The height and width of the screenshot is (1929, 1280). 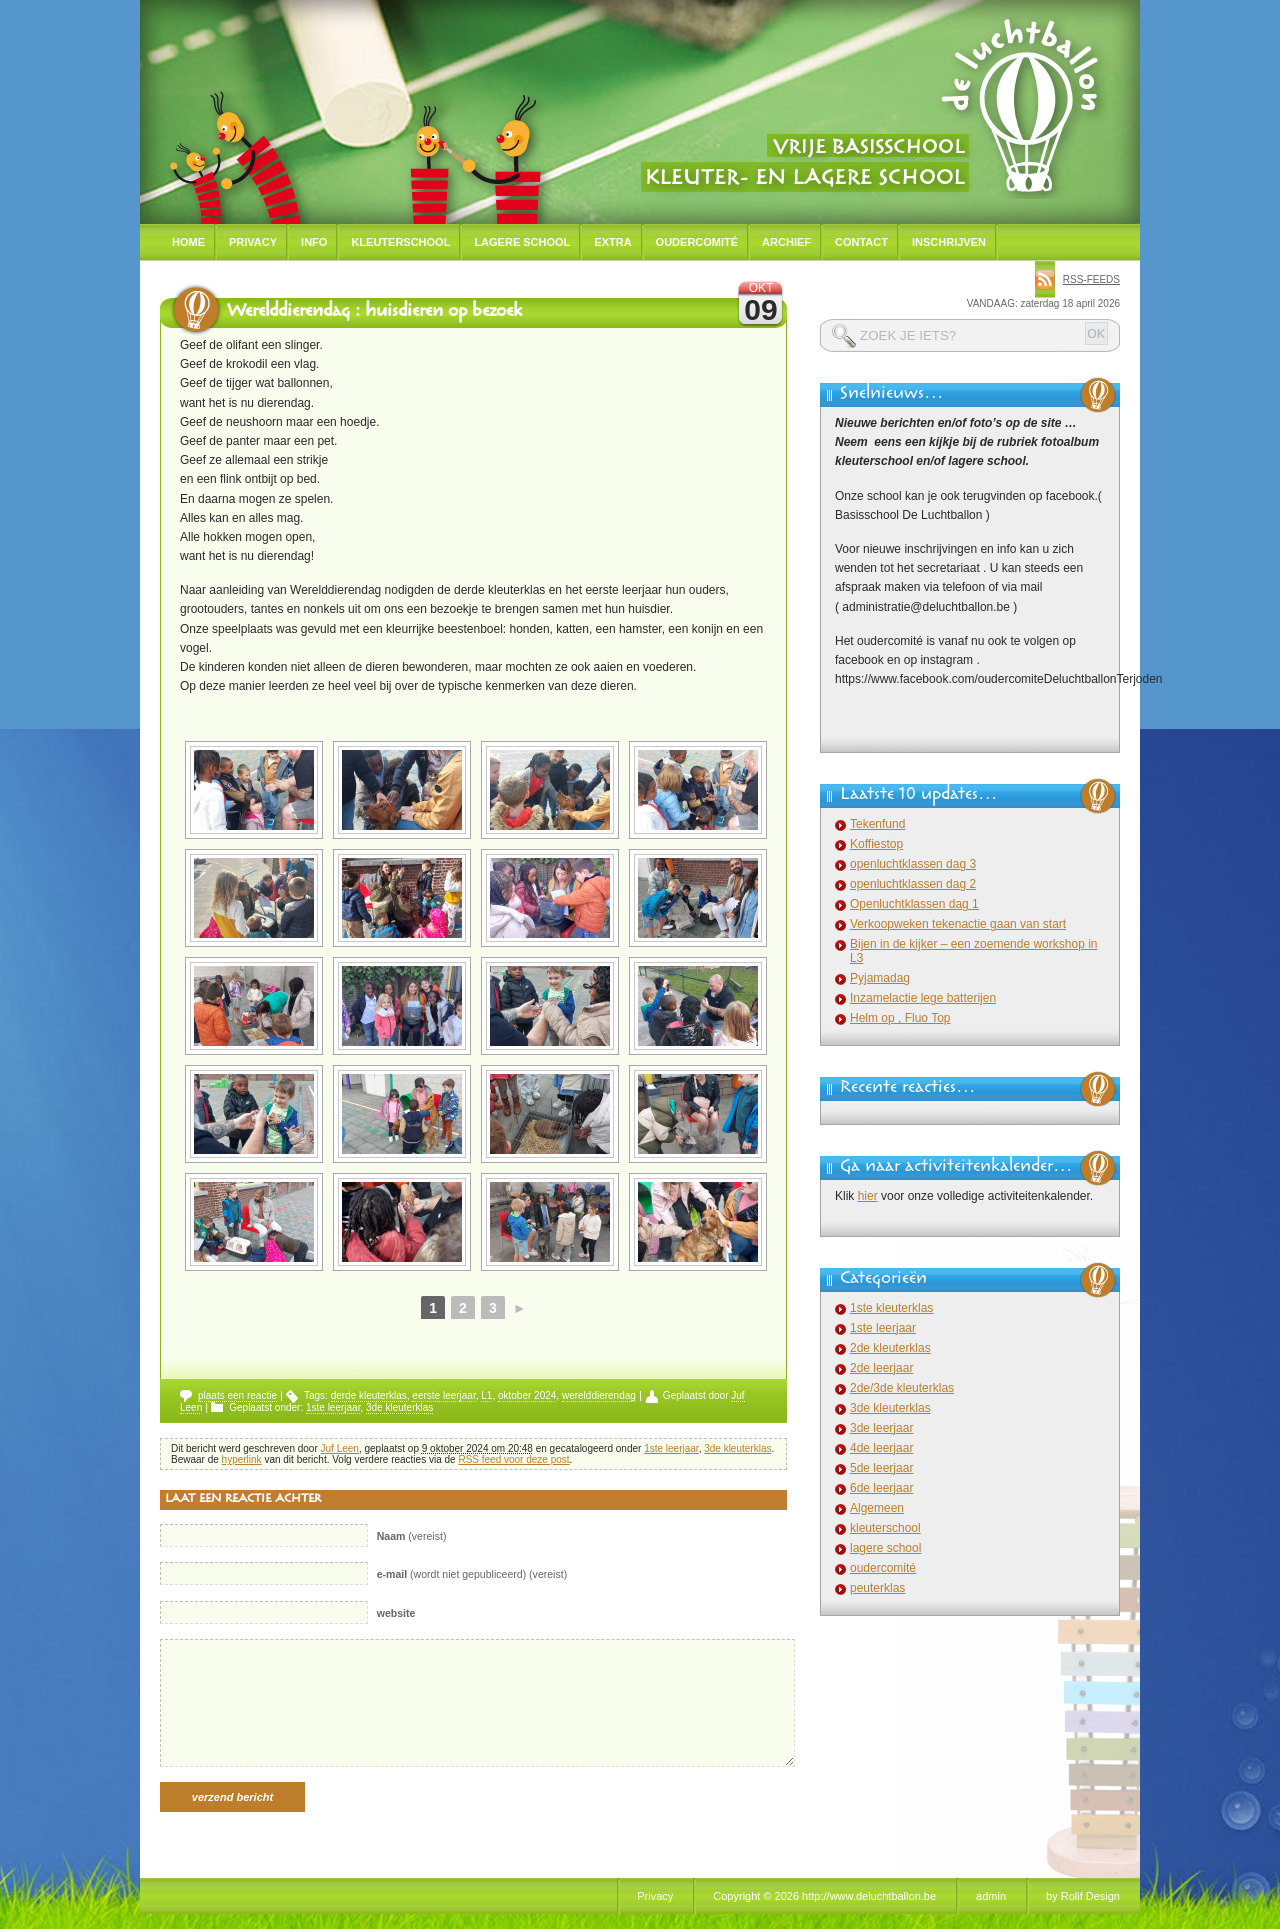 What do you see at coordinates (443, 1395) in the screenshot?
I see `eerste leerjaar` at bounding box center [443, 1395].